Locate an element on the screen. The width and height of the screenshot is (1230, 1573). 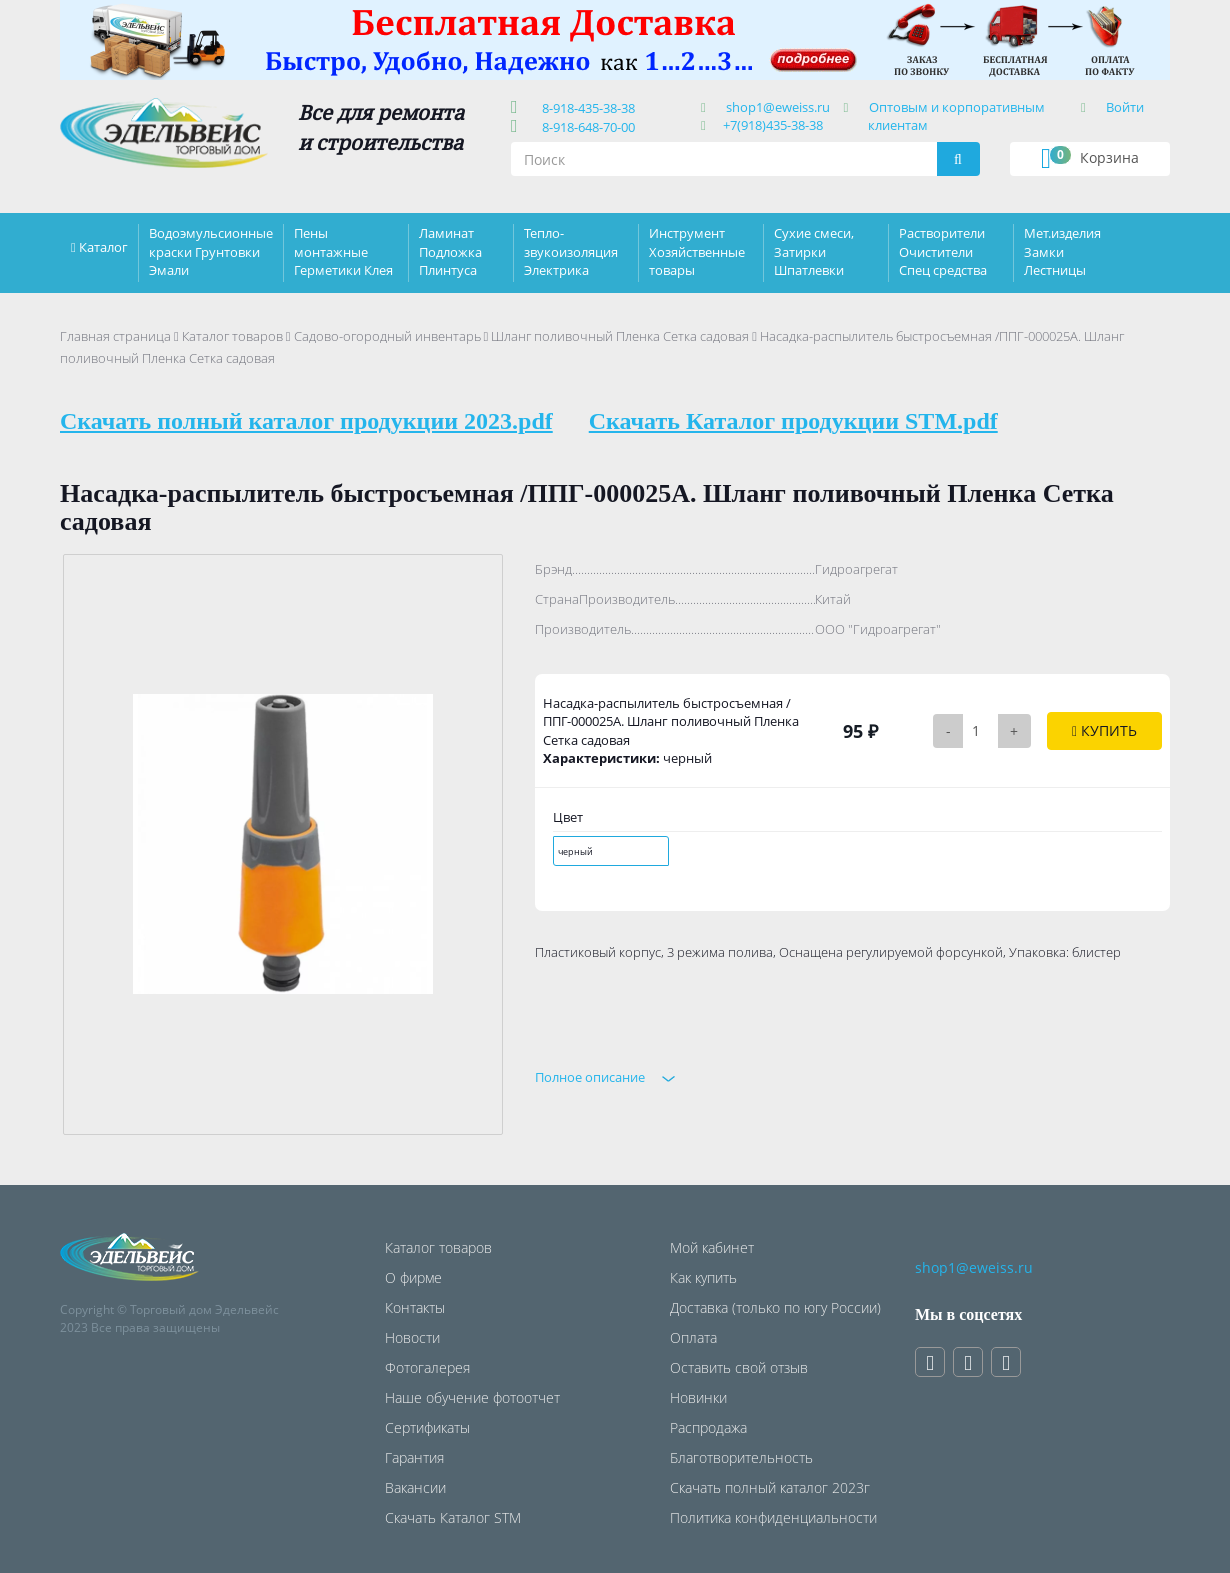
Фотогалерея is located at coordinates (427, 1367).